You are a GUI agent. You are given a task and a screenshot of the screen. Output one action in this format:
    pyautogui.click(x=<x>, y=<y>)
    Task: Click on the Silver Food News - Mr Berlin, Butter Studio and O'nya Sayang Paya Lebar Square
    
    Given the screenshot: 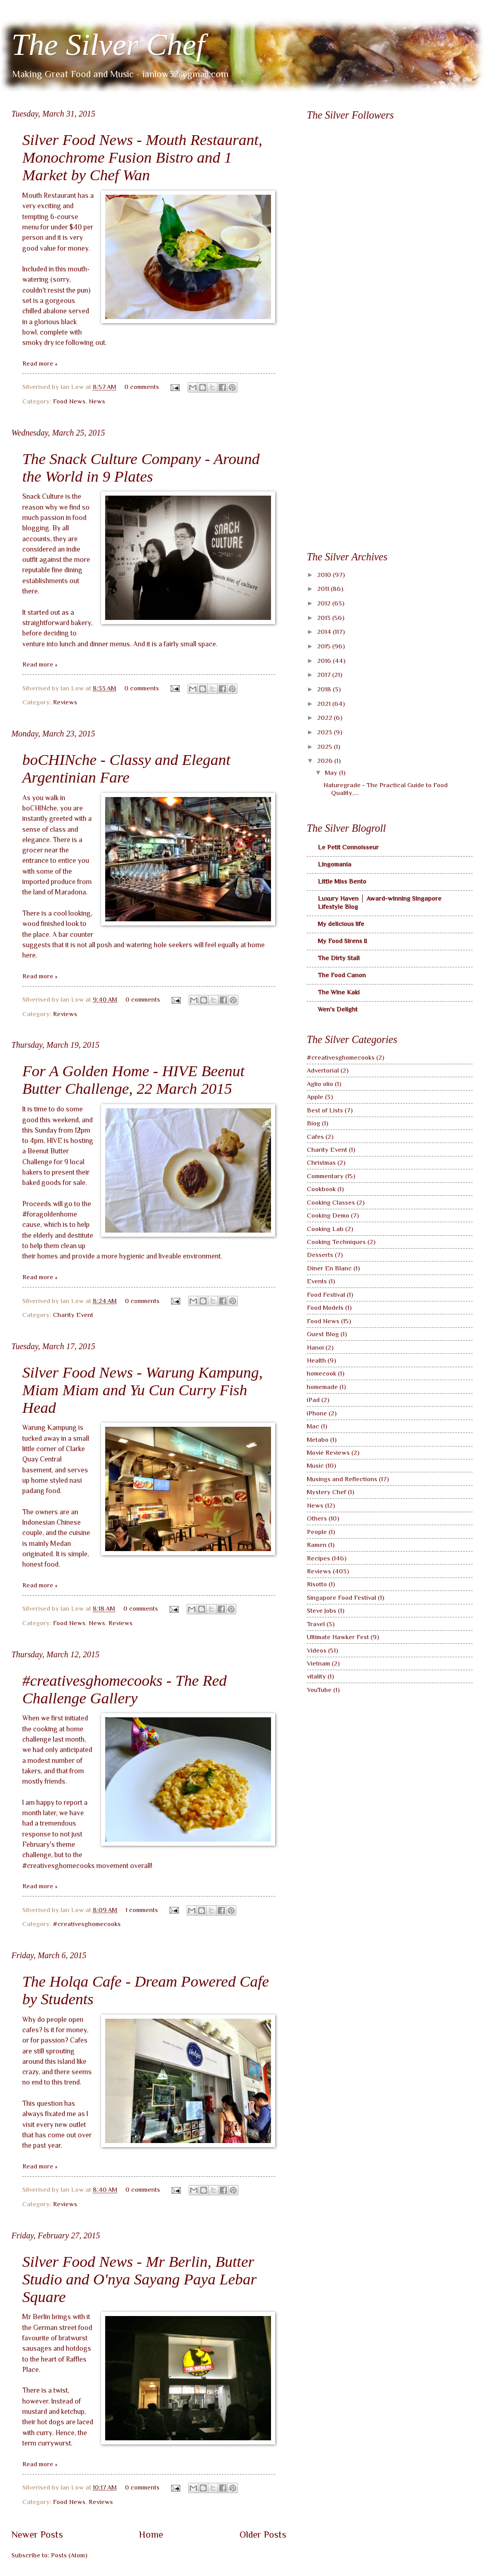 What is the action you would take?
    pyautogui.click(x=139, y=2279)
    